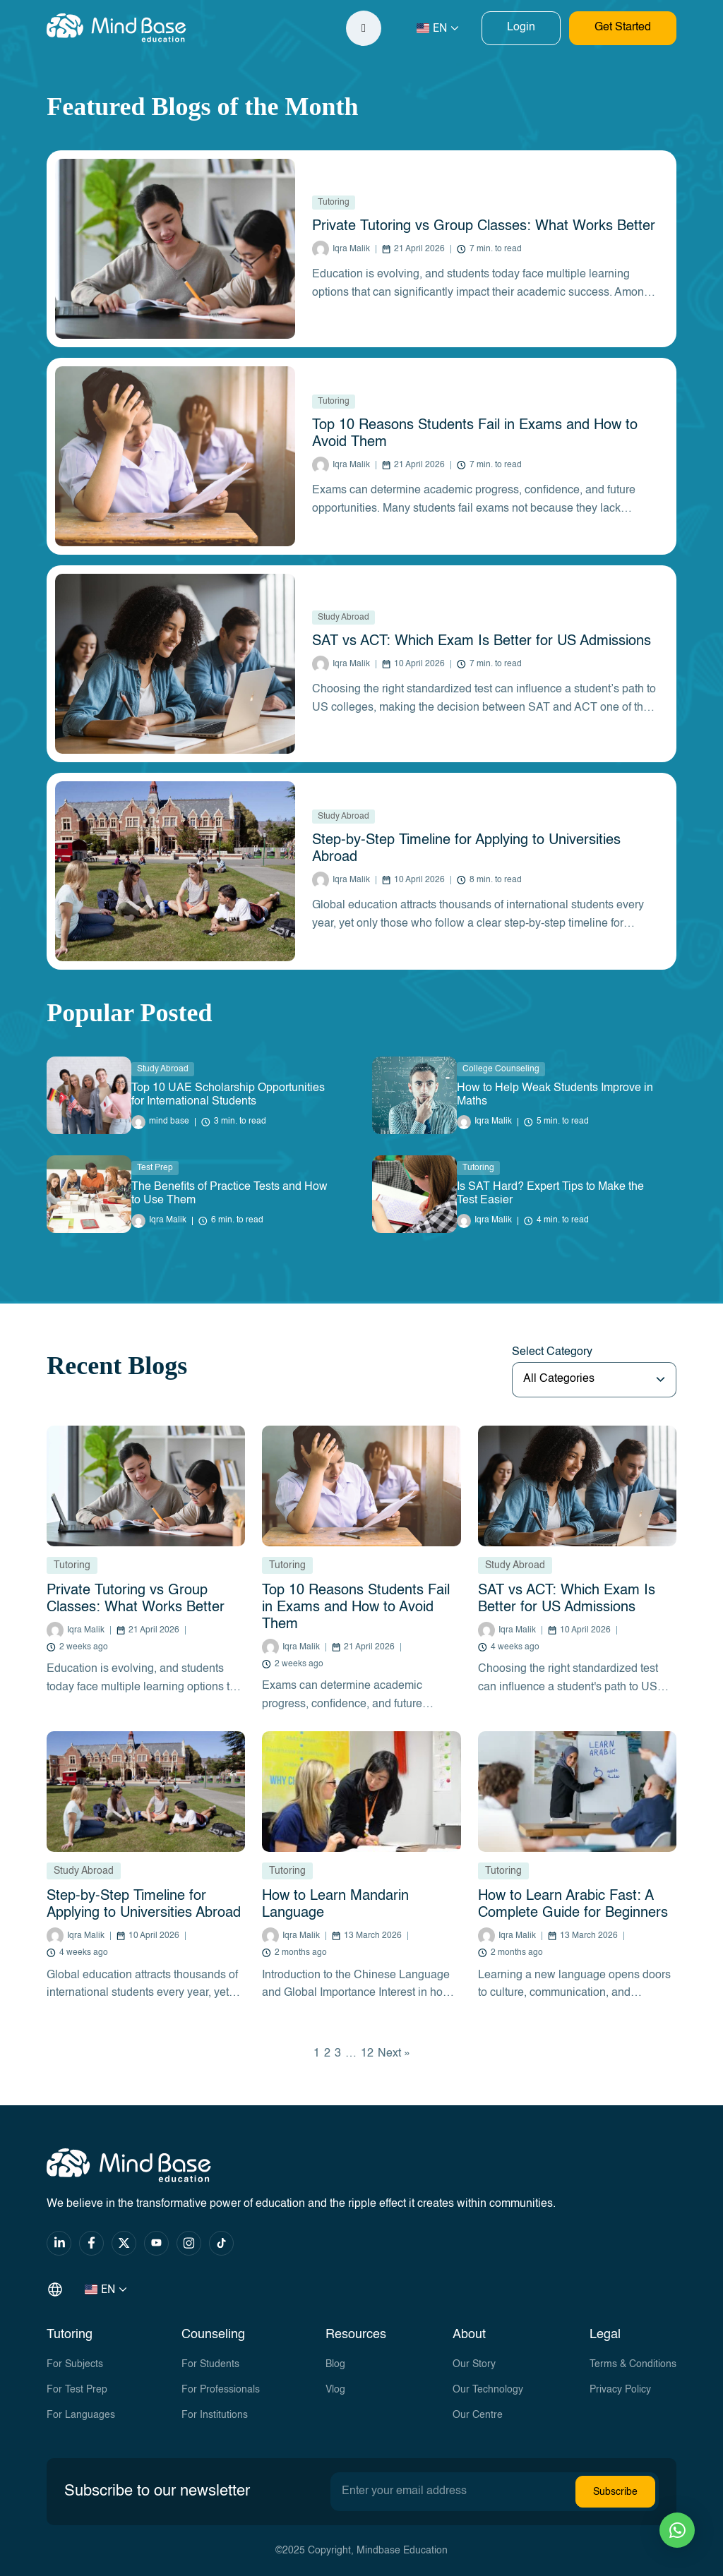  What do you see at coordinates (394, 2053) in the screenshot?
I see `Next »` at bounding box center [394, 2053].